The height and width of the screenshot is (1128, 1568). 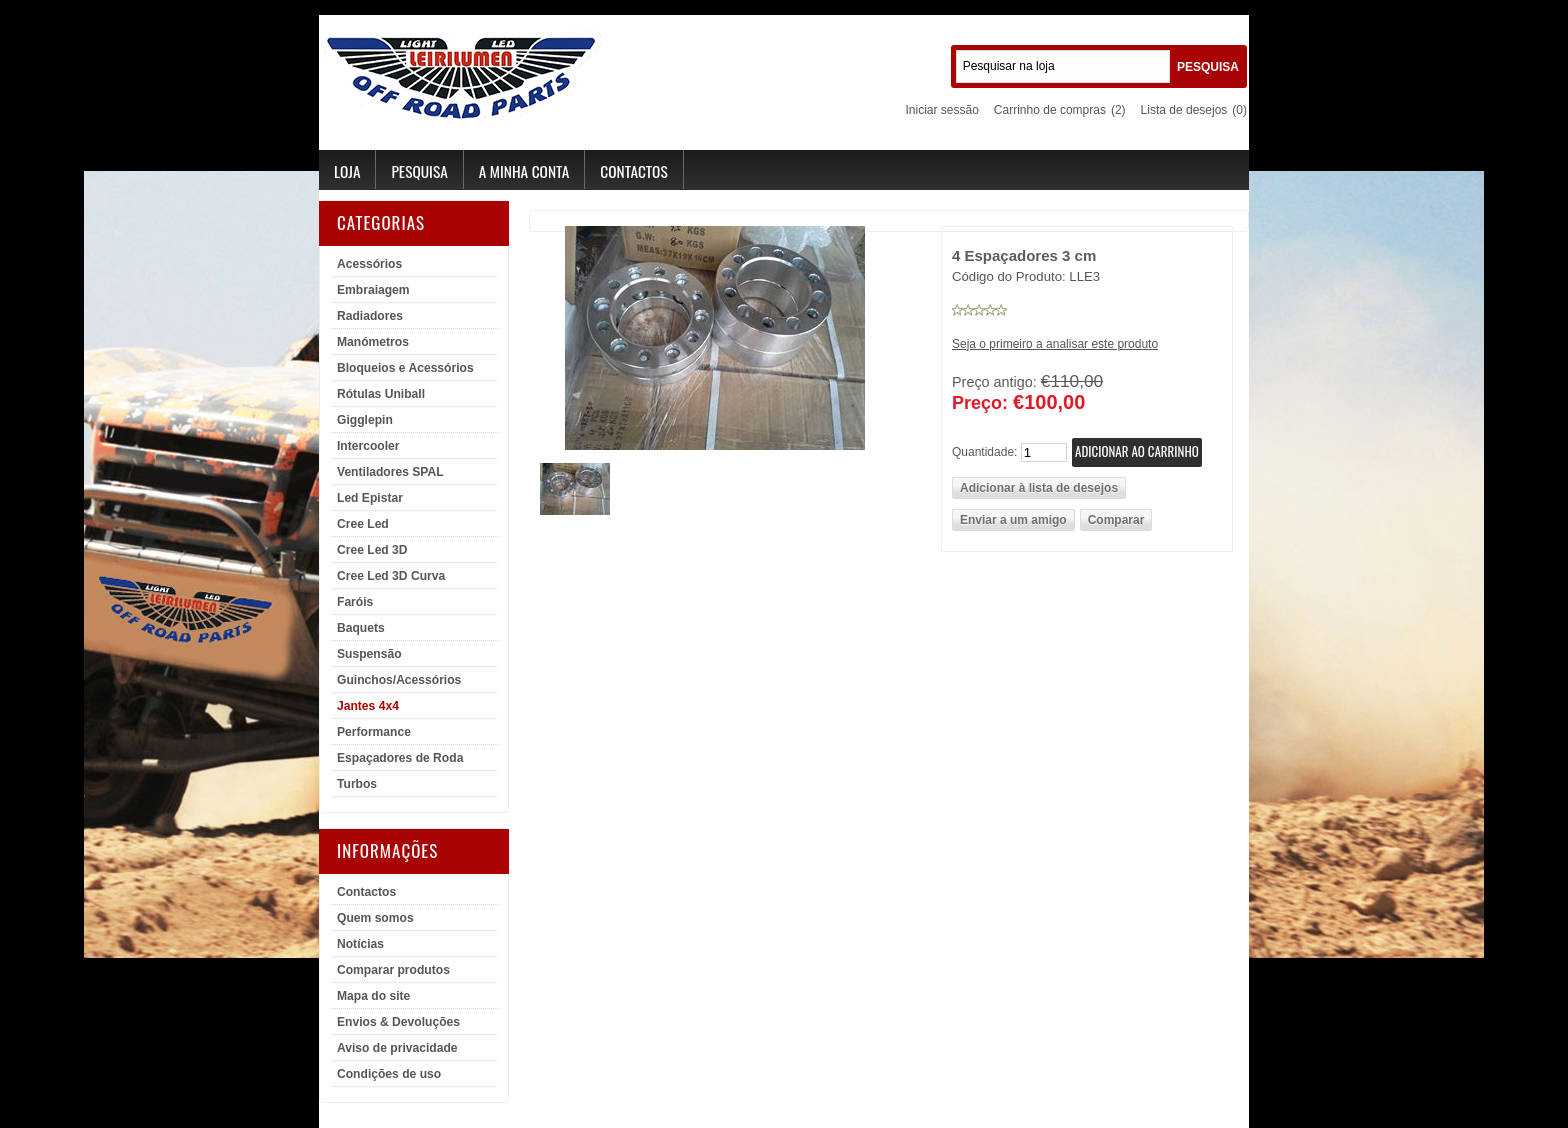 What do you see at coordinates (357, 784) in the screenshot?
I see `Turbos` at bounding box center [357, 784].